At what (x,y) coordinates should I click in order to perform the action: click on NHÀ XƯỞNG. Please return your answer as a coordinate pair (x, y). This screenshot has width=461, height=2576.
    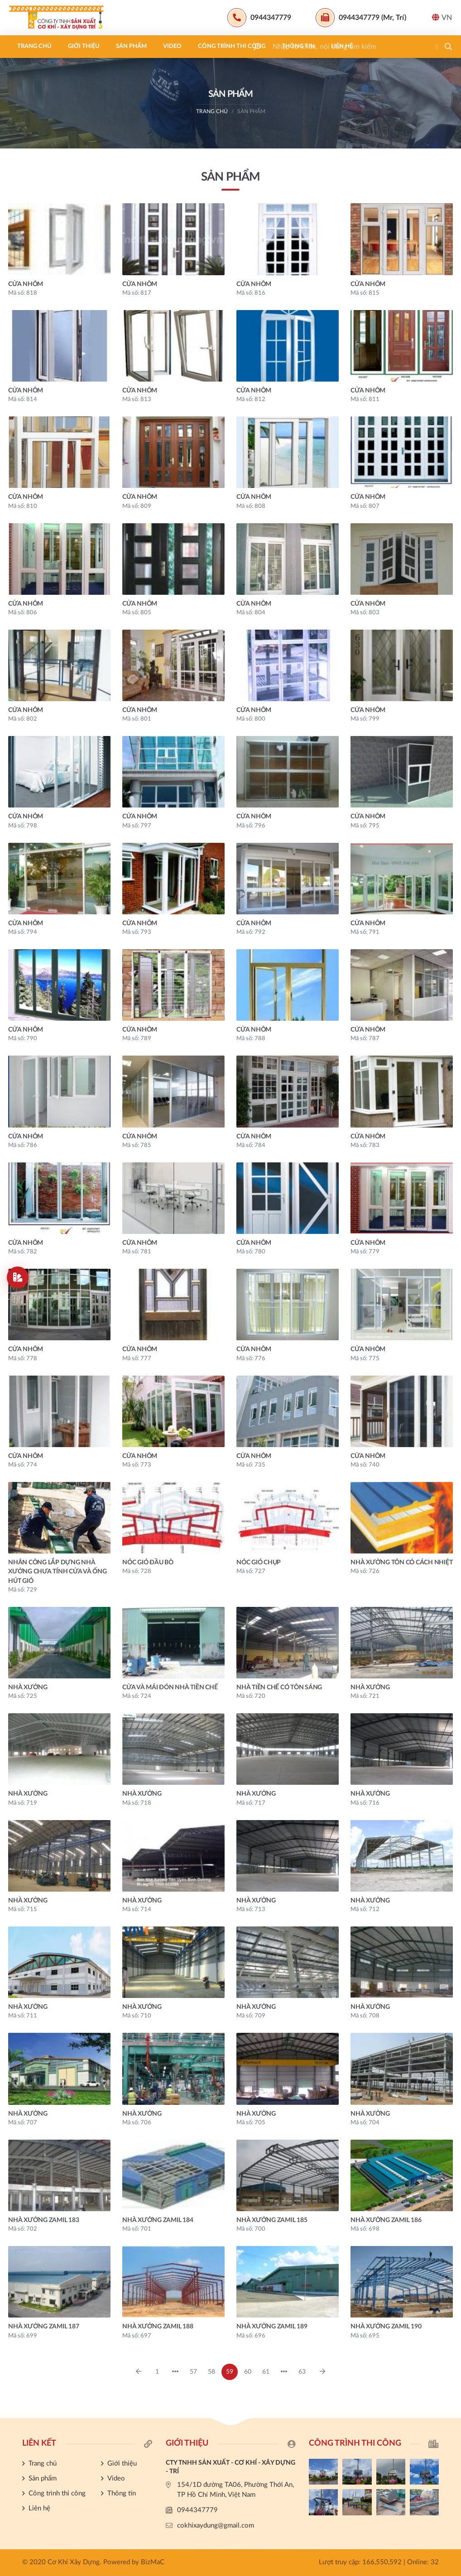
    Looking at the image, I should click on (28, 1687).